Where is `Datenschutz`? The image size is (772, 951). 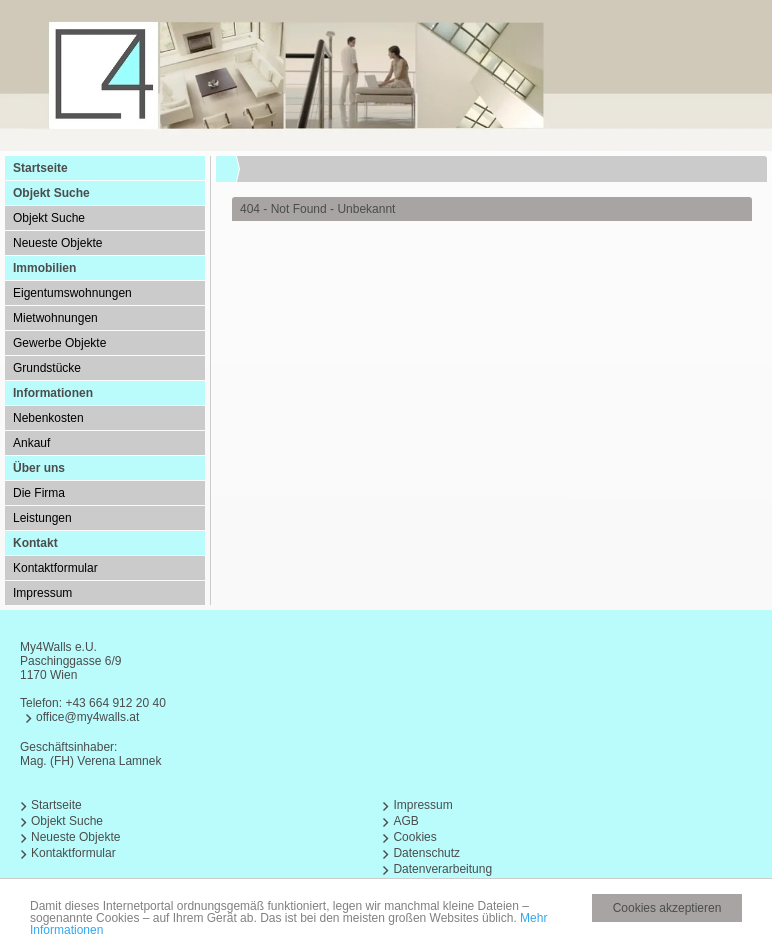
Datenschutz is located at coordinates (426, 853).